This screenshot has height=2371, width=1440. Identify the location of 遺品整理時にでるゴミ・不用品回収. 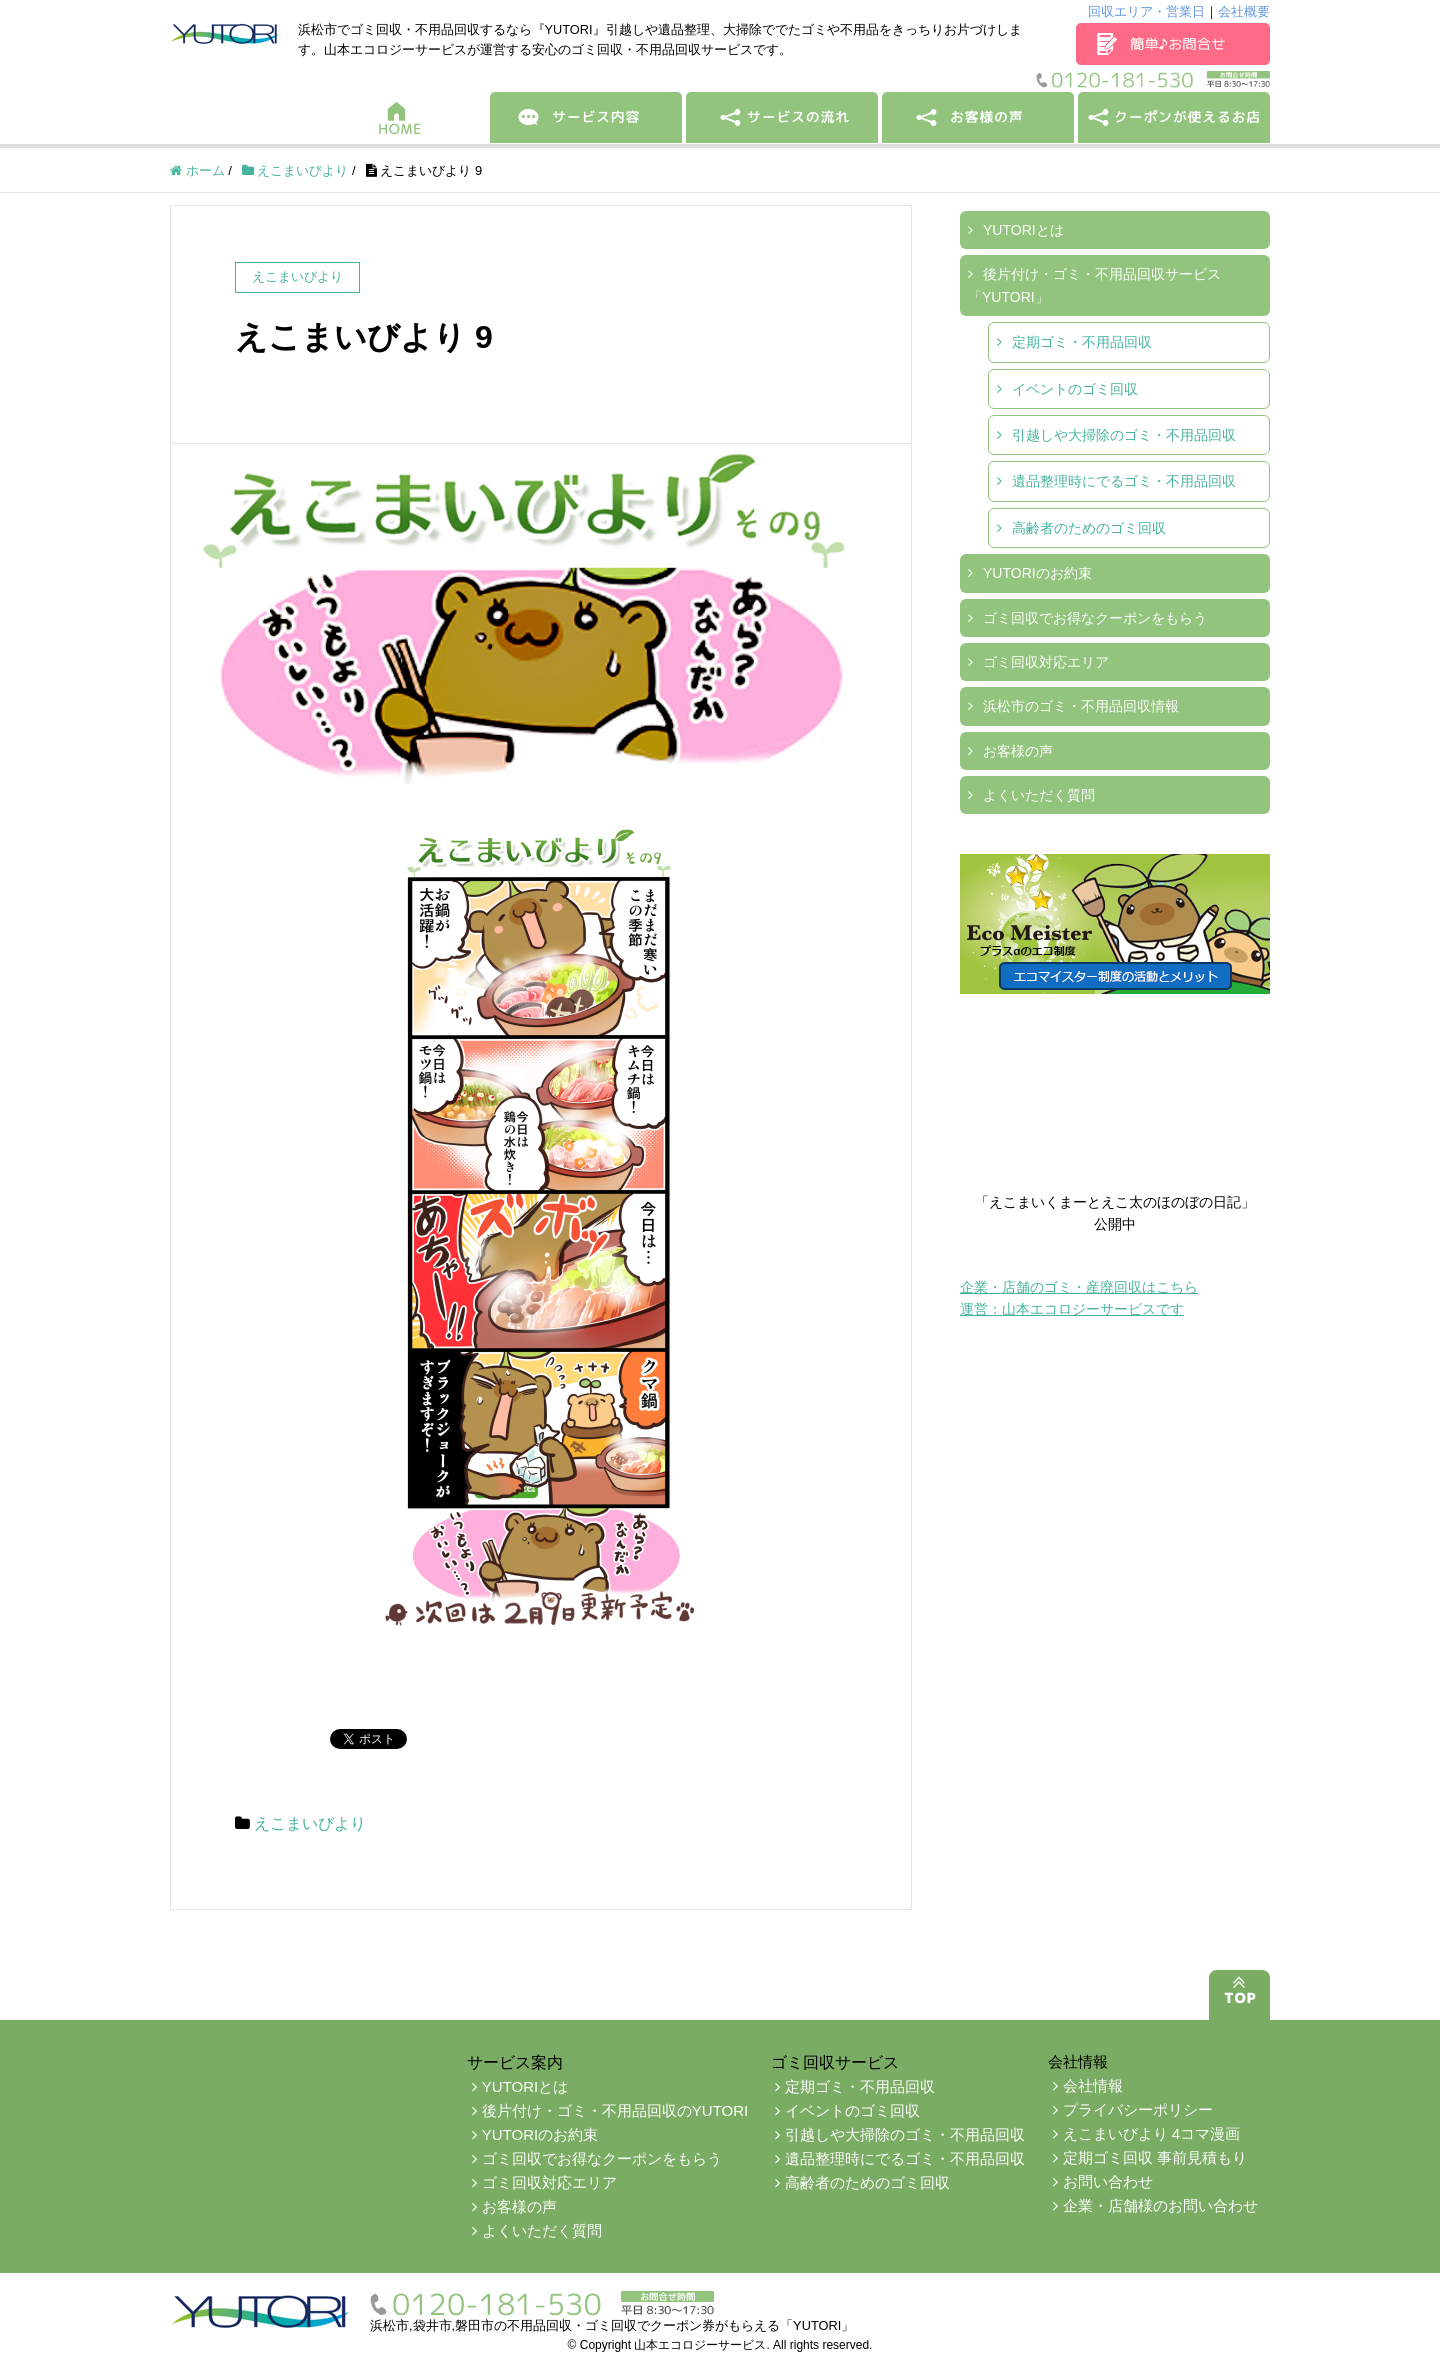
(1124, 481).